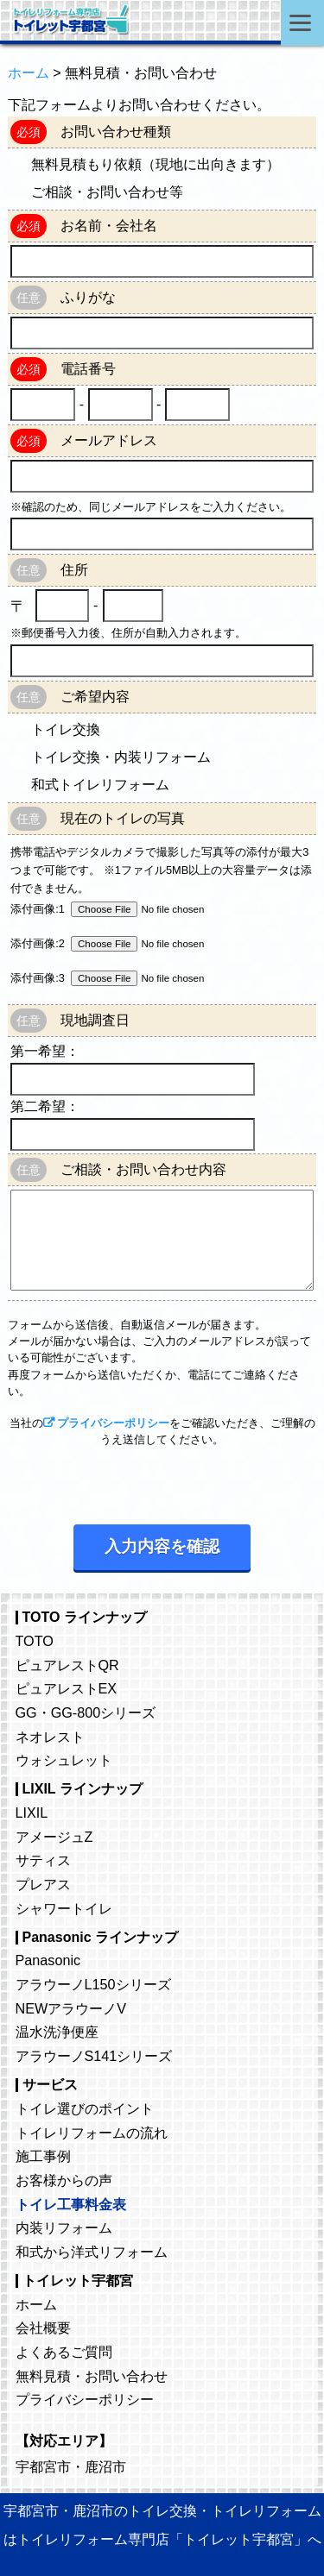  What do you see at coordinates (92, 2251) in the screenshot?
I see `和式から洋式リフォーム` at bounding box center [92, 2251].